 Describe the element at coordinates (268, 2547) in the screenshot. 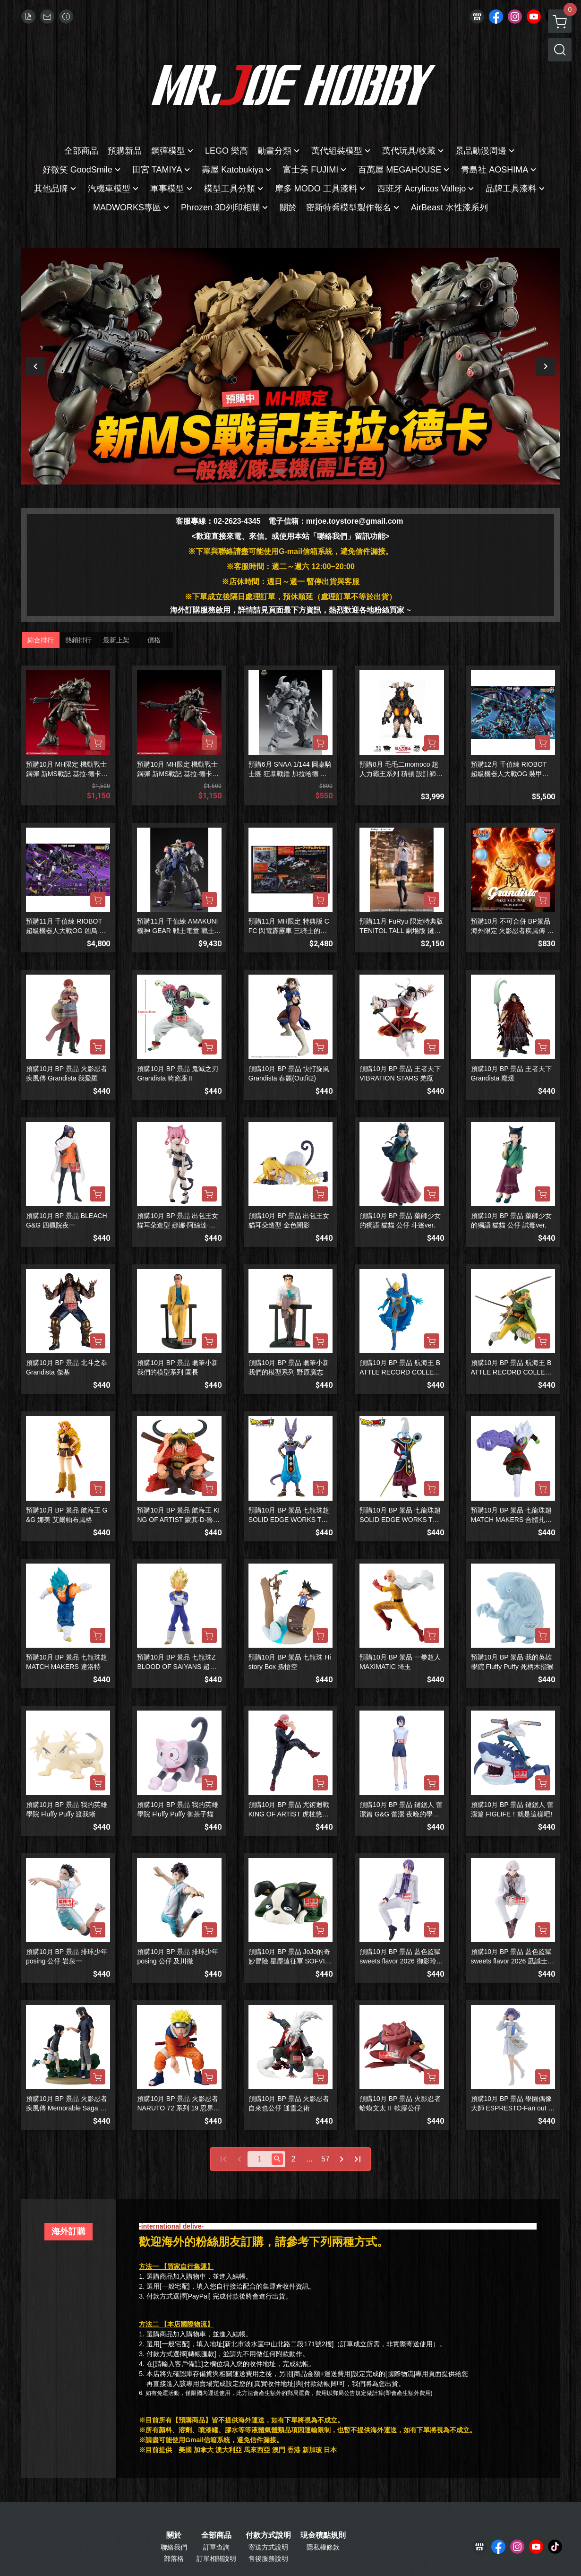

I see `寄送方式說明` at that location.